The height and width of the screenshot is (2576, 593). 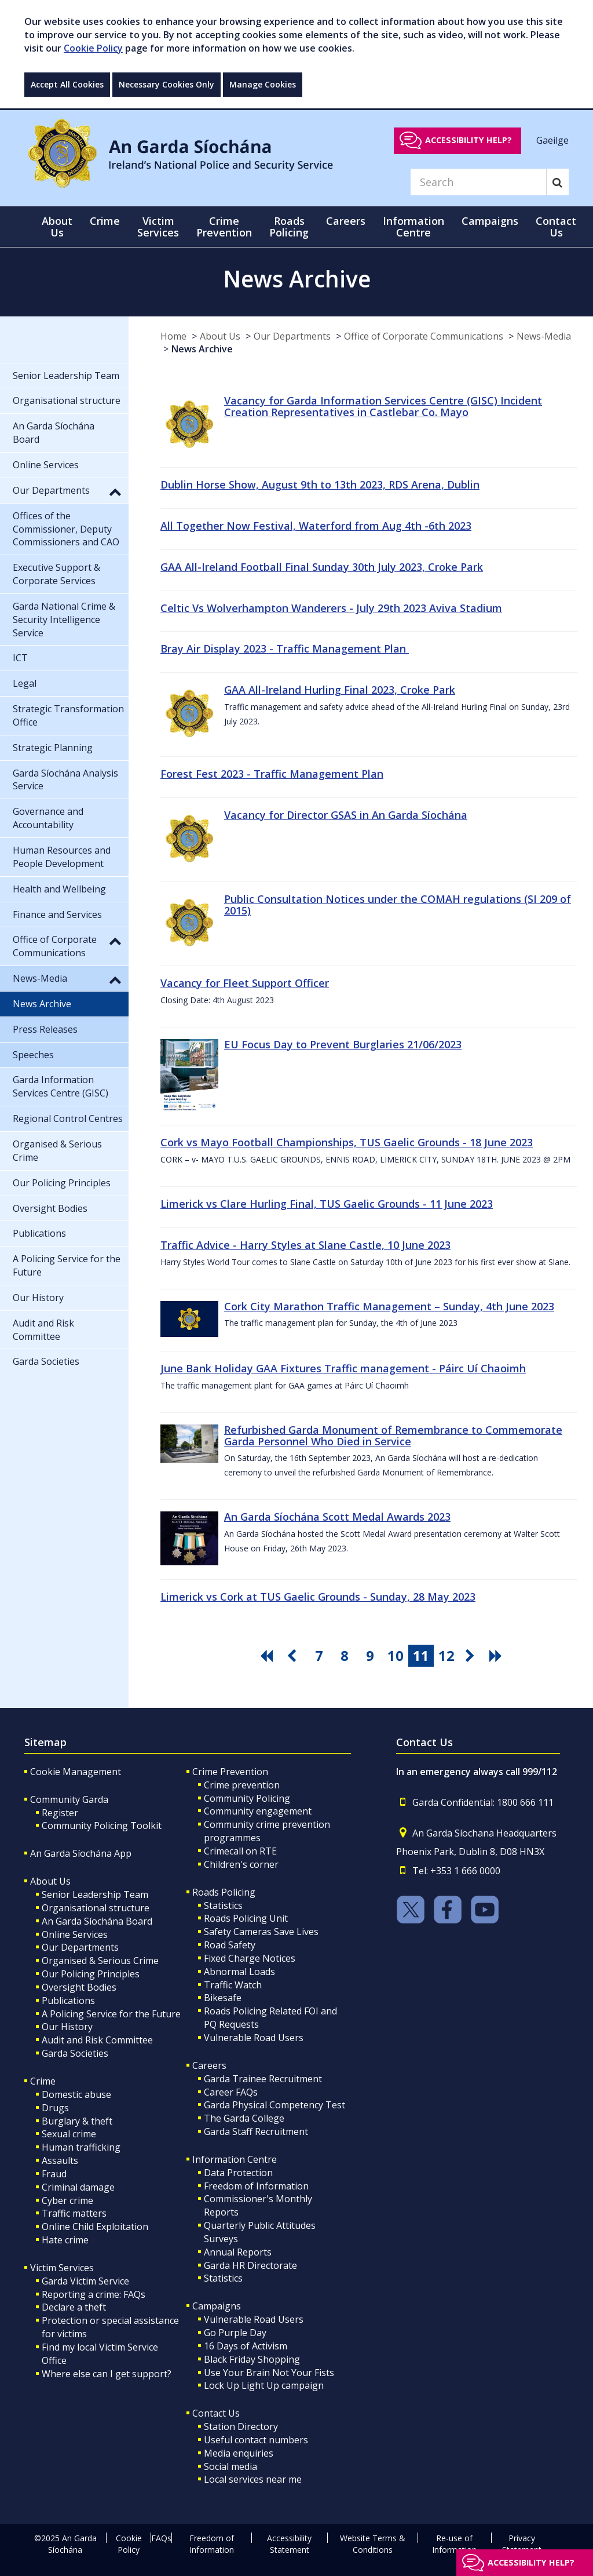 What do you see at coordinates (262, 84) in the screenshot?
I see `Manage Cookies` at bounding box center [262, 84].